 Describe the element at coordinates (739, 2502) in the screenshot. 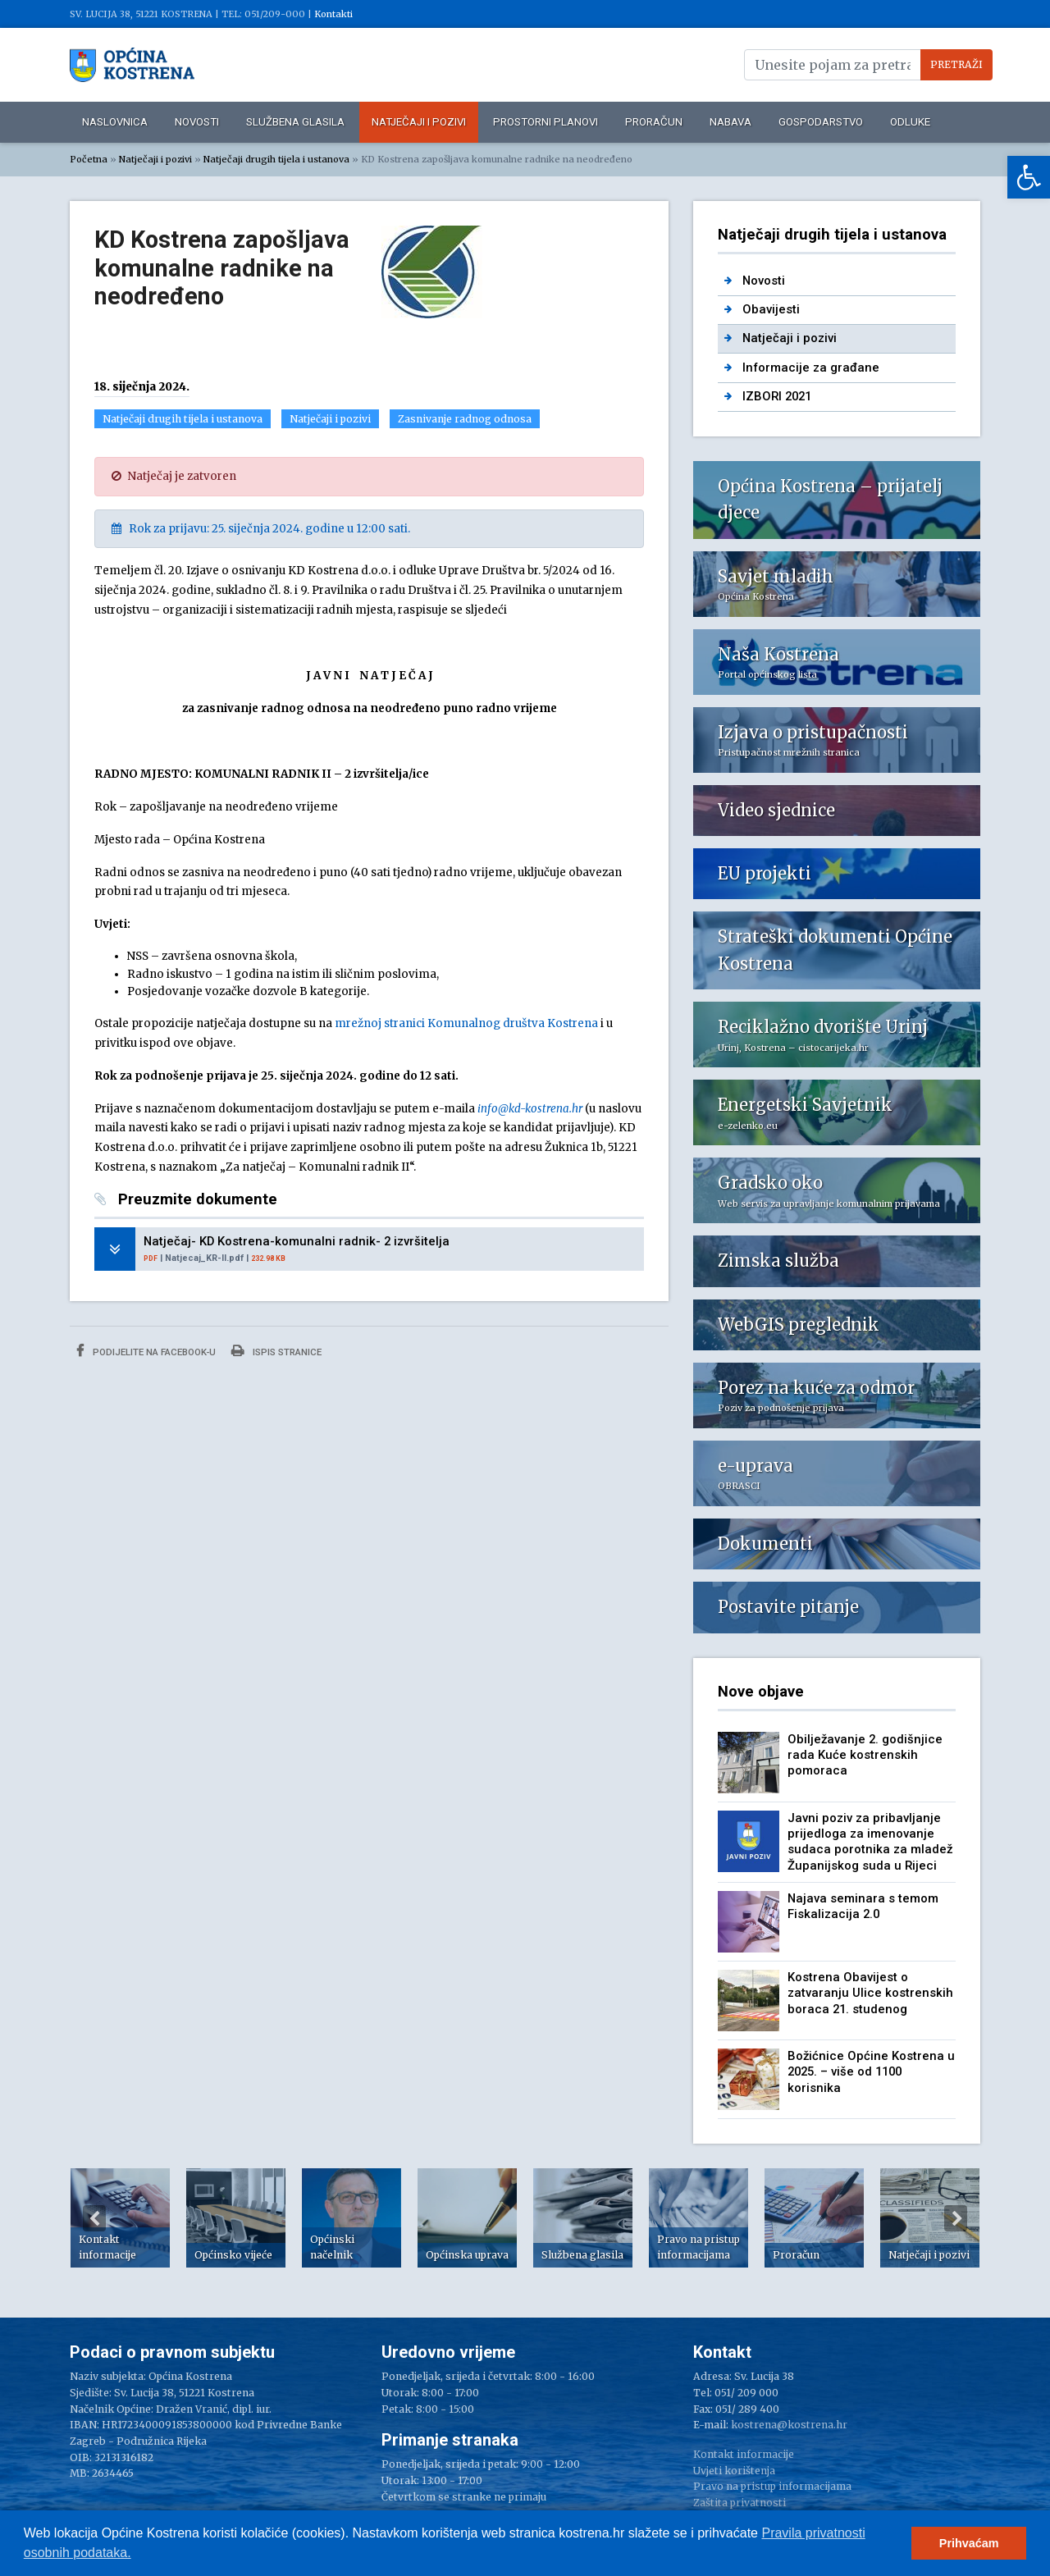

I see `Zaštita privatnosti [link]` at that location.